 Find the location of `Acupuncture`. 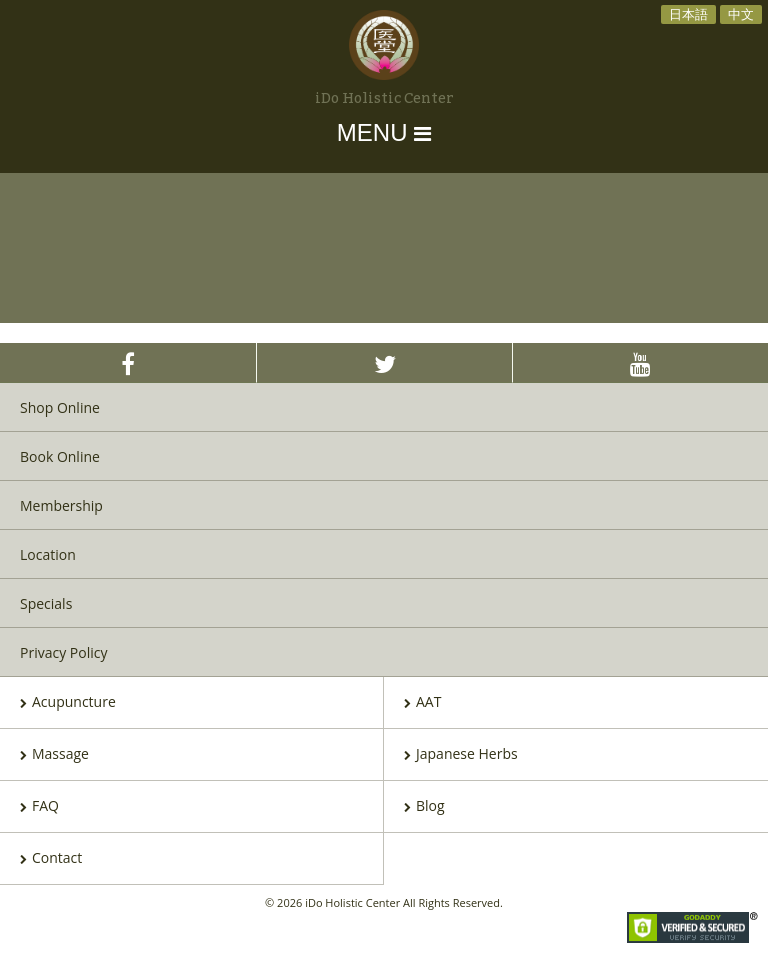

Acupuncture is located at coordinates (68, 703).